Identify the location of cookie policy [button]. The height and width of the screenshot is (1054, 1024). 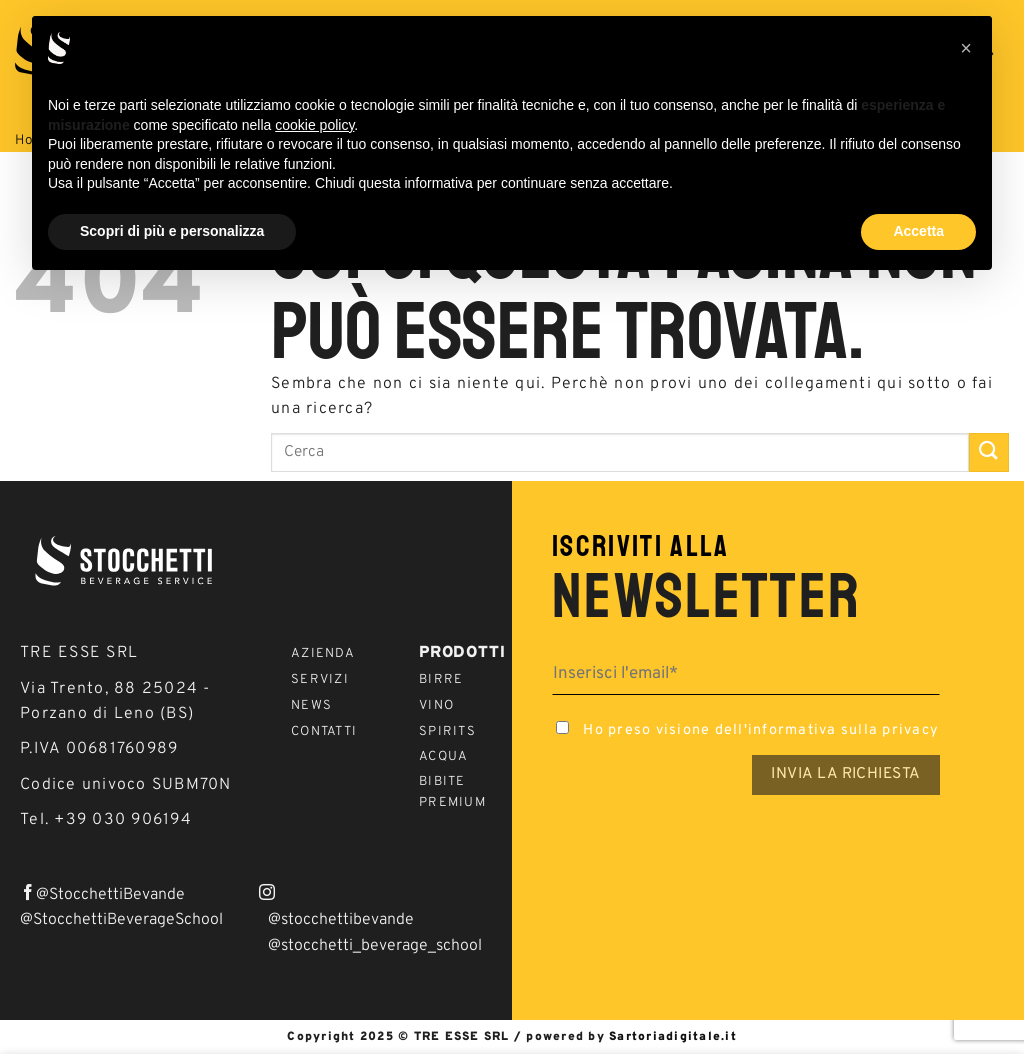
(314, 125).